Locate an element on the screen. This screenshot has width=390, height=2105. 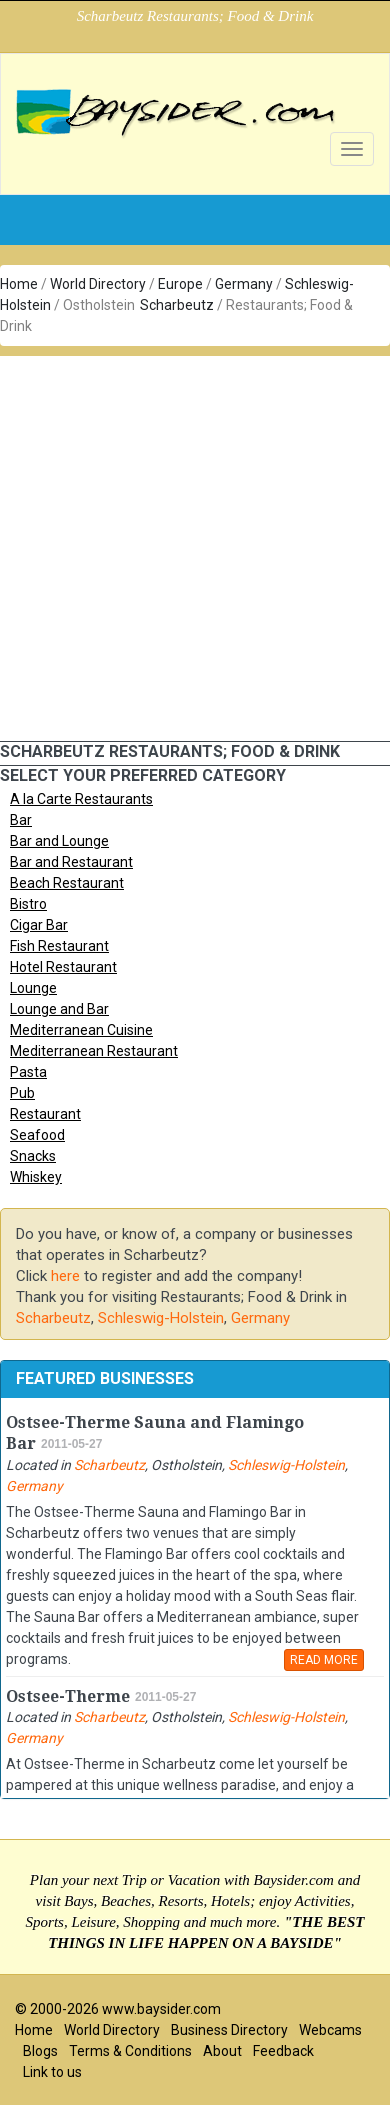
Bar and Lounge is located at coordinates (59, 841).